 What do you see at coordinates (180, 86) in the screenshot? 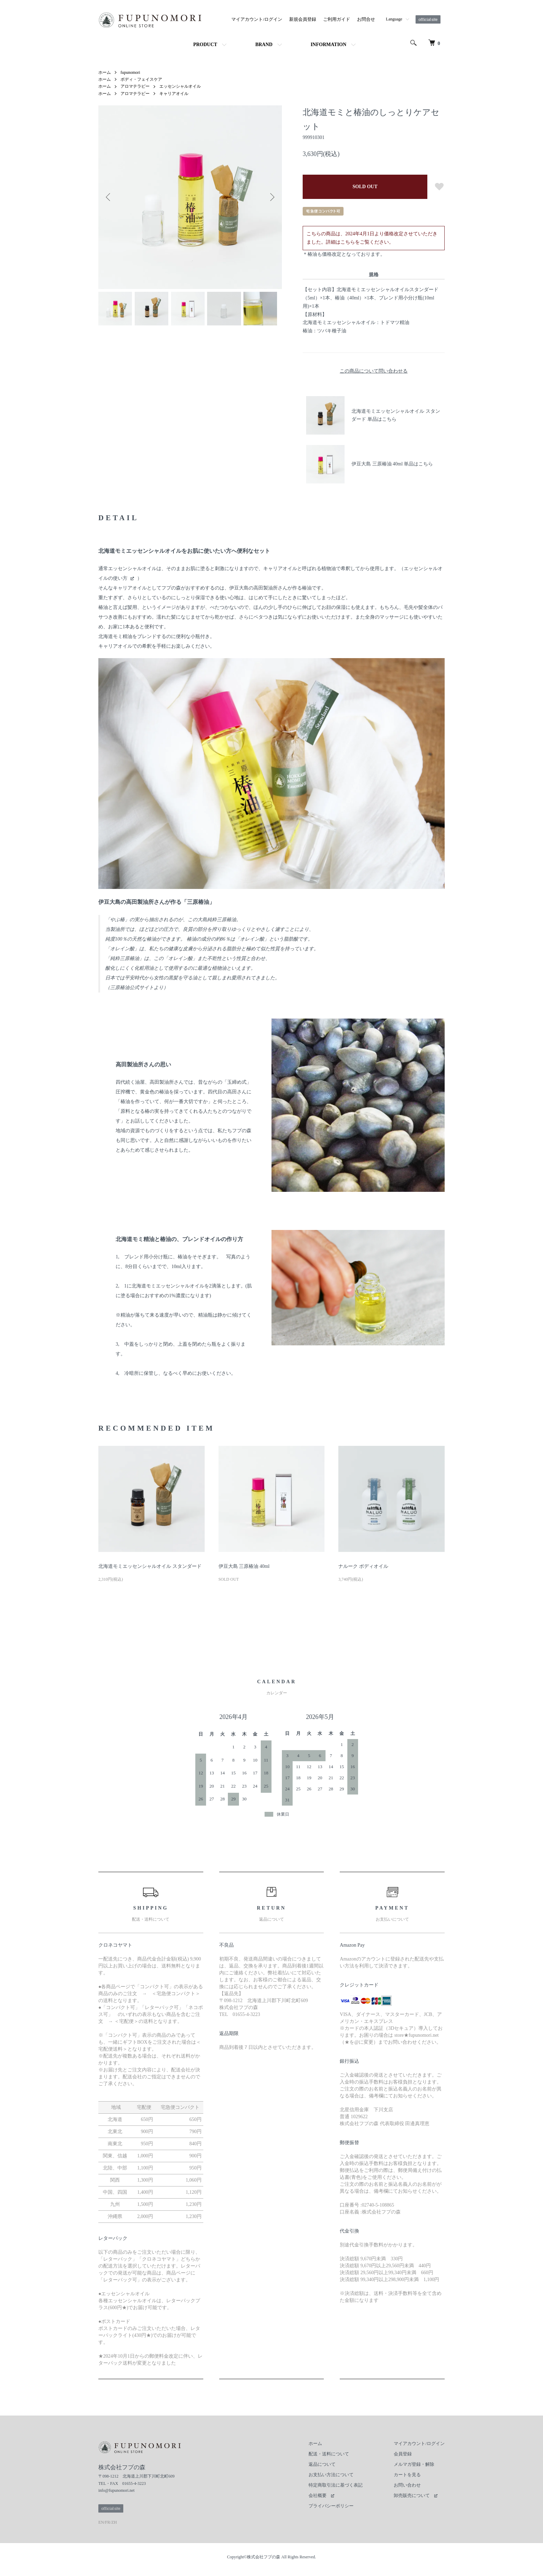
I see `エッセンシャルオイル` at bounding box center [180, 86].